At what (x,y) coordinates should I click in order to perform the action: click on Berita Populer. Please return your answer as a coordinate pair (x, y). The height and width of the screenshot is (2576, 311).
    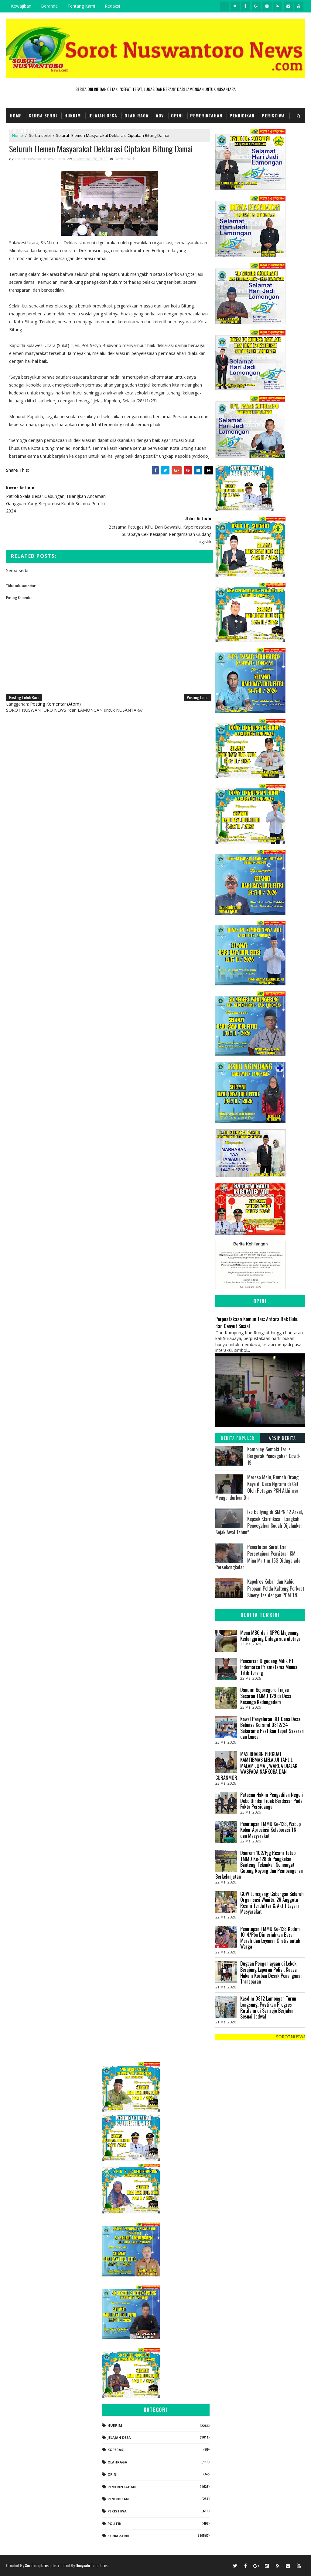
    Looking at the image, I should click on (237, 1438).